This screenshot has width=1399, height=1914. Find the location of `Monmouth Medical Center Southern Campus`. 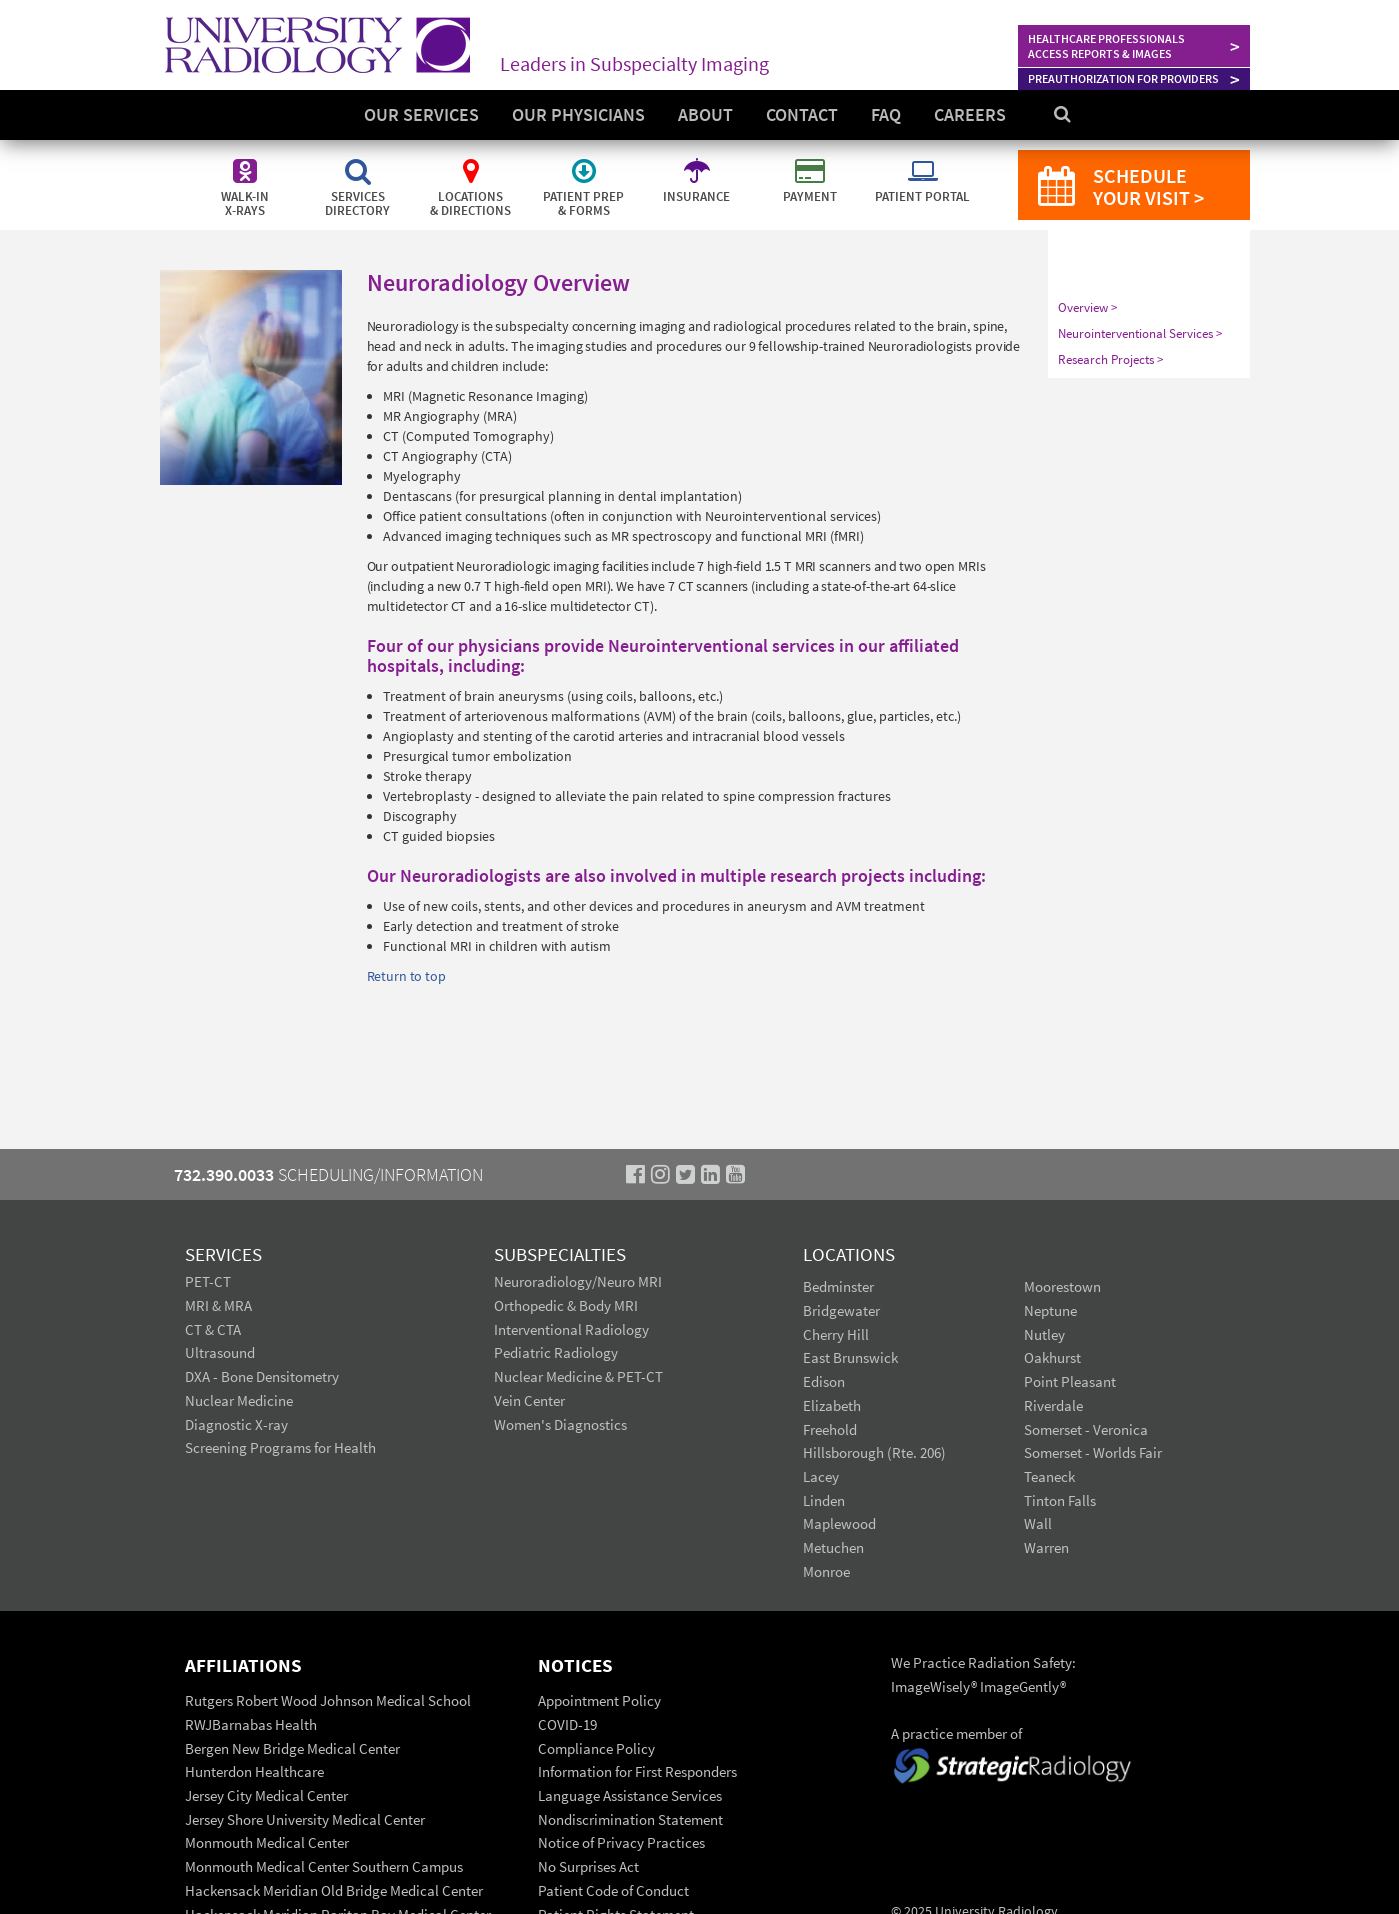

Monmouth Medical Center Southern Campus is located at coordinates (324, 1866).